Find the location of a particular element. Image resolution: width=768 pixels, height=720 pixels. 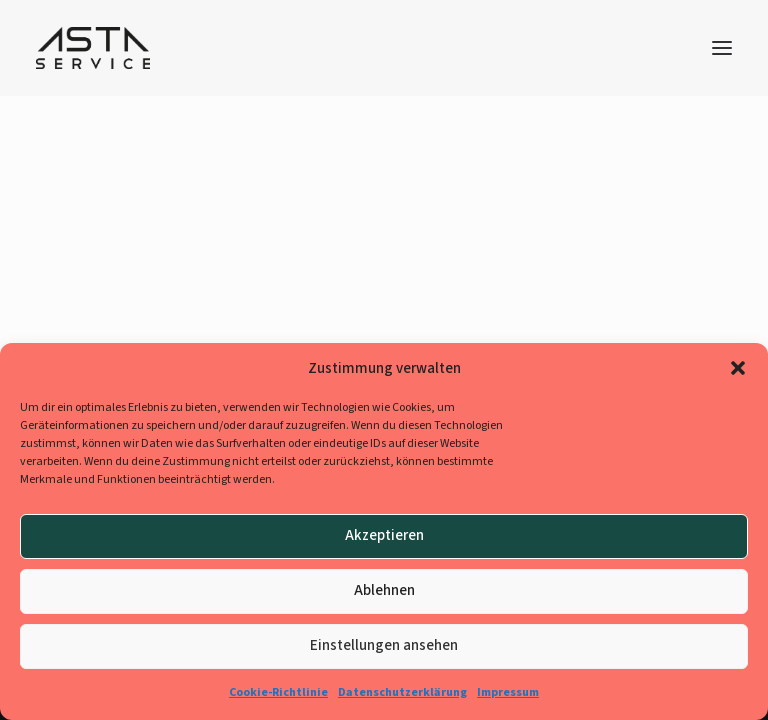

[AStA-Jobbörse] is located at coordinates (93, 48).